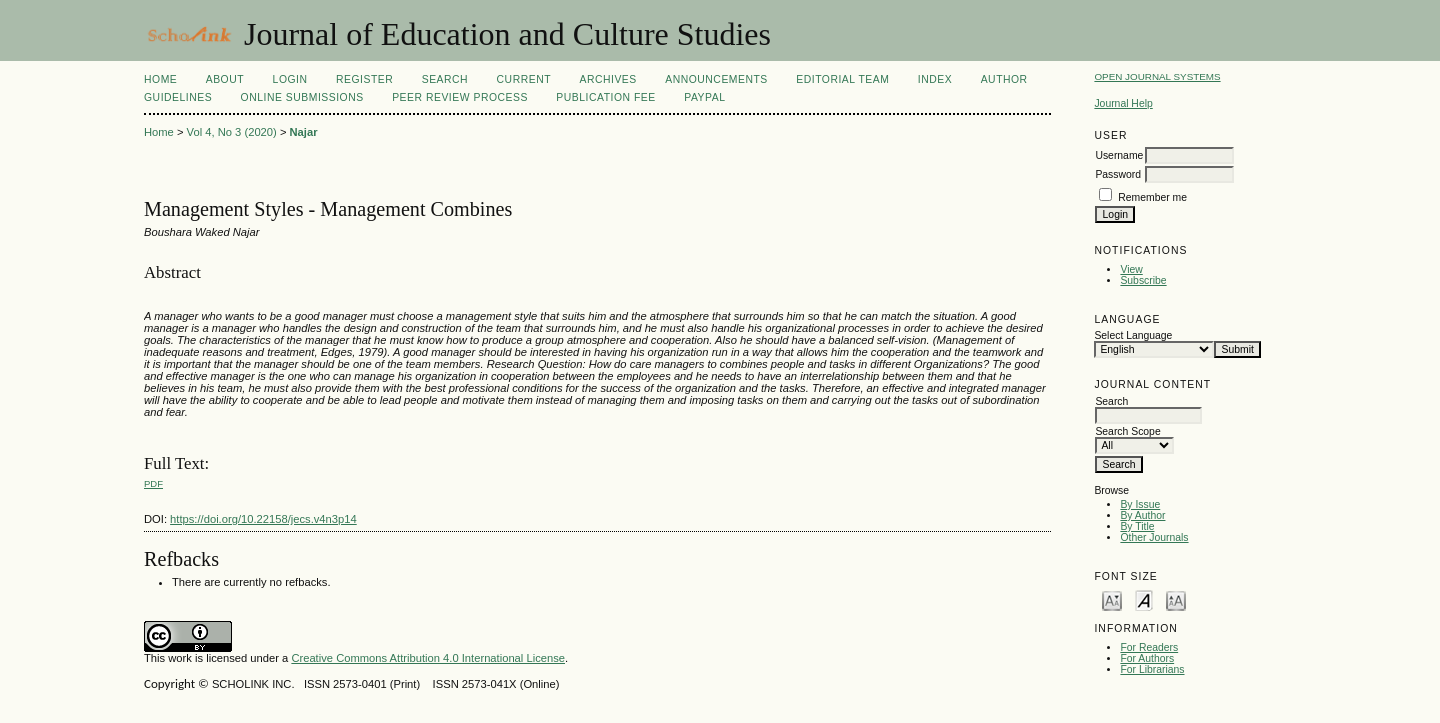  I want to click on Peer Review Process, so click(460, 97).